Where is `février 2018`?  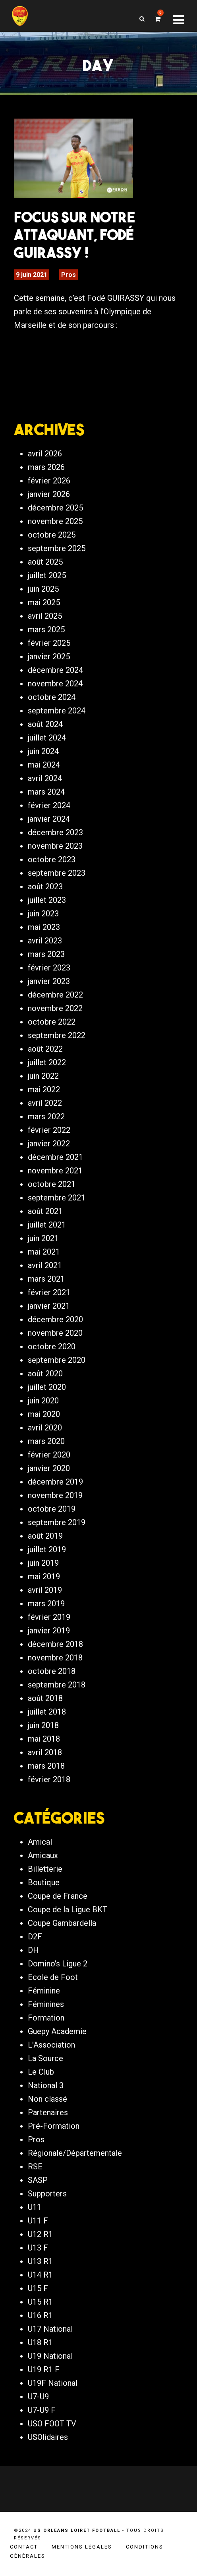 février 2018 is located at coordinates (49, 1779).